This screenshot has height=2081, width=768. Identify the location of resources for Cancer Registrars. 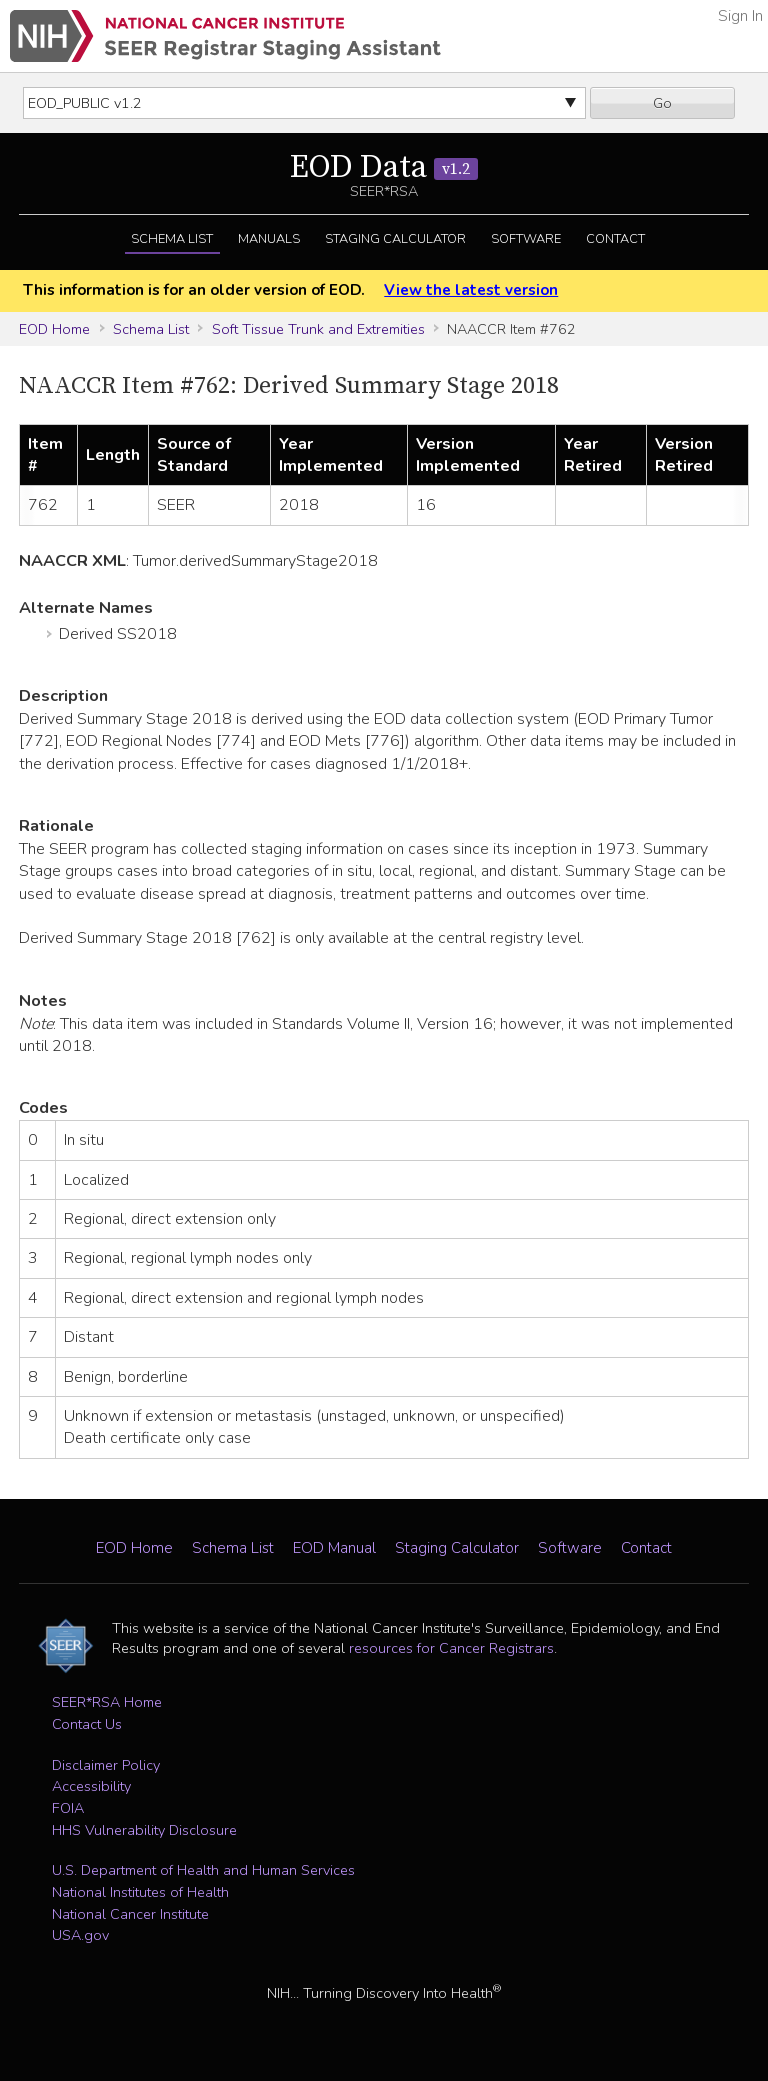
(451, 1648).